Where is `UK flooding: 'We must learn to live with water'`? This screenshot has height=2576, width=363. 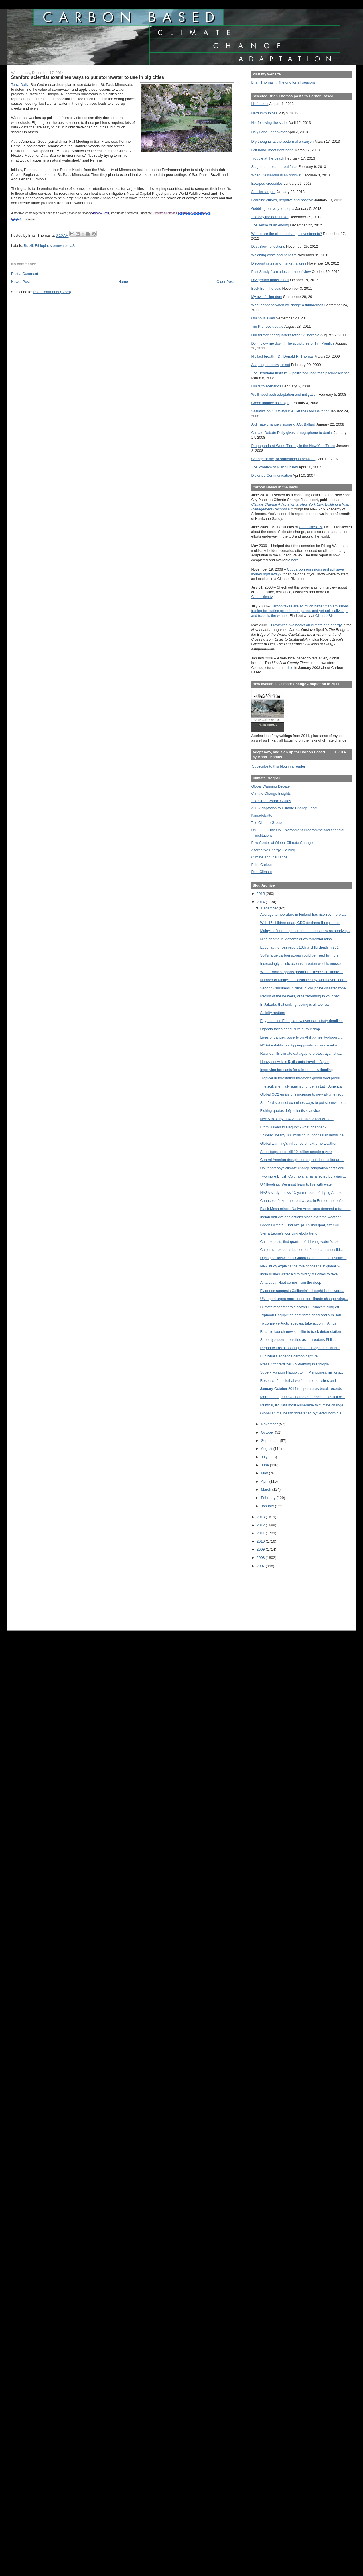
UK flooding: 'We must learn to live with water' is located at coordinates (296, 1184).